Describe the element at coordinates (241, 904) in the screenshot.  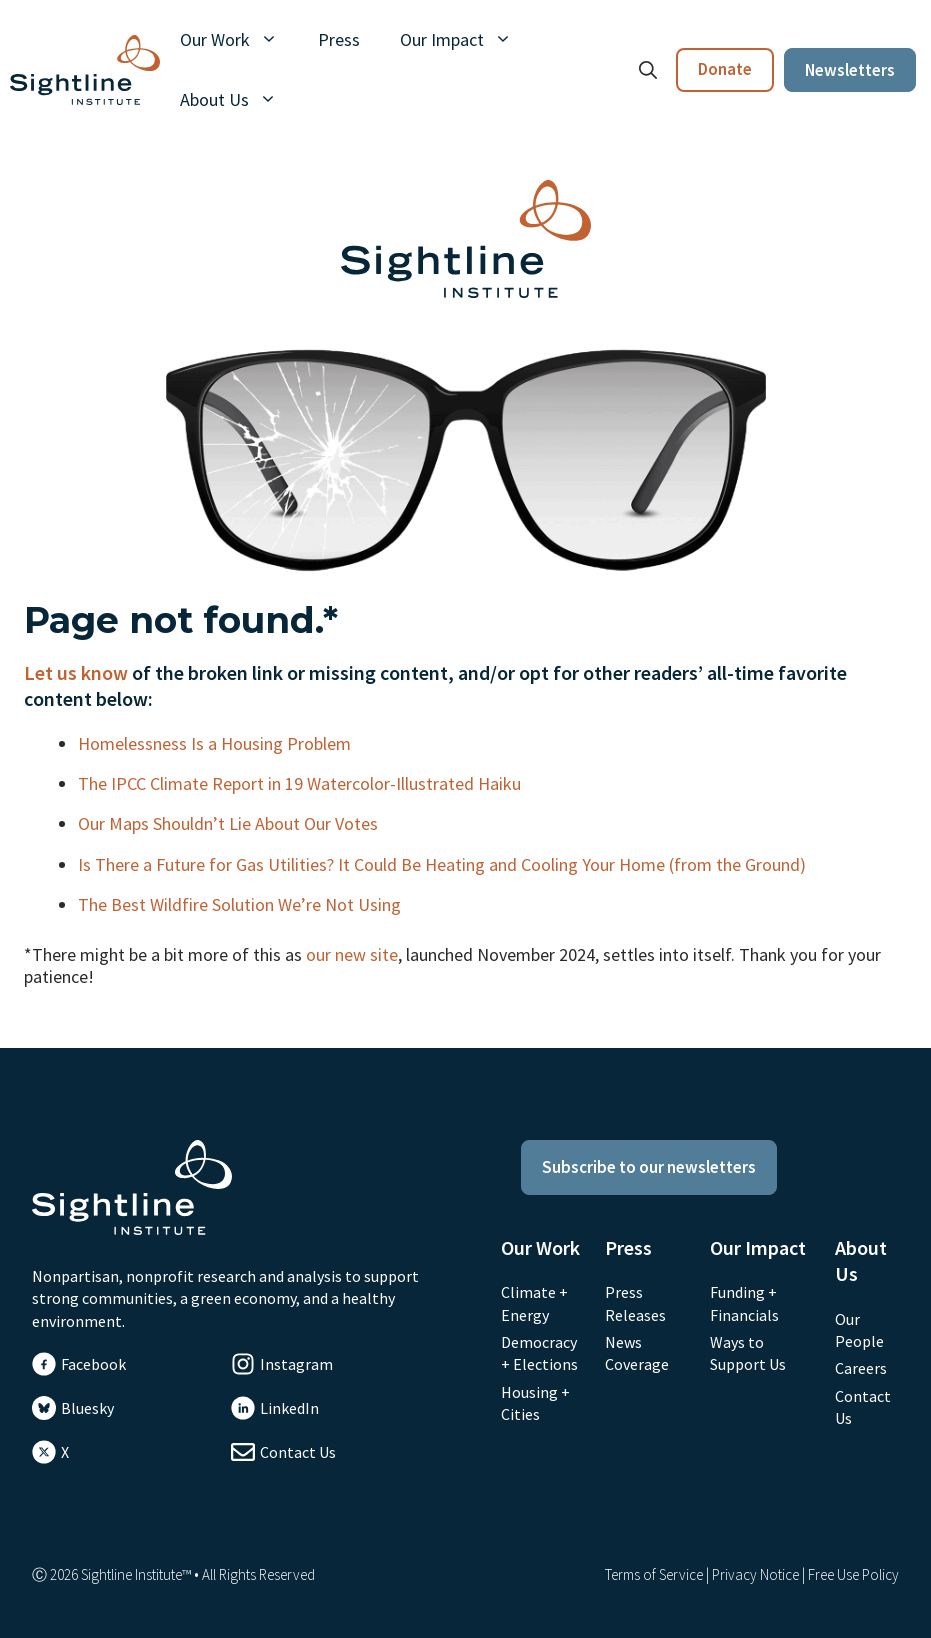
I see `The Best Wildfire Solution We’re Not Using` at that location.